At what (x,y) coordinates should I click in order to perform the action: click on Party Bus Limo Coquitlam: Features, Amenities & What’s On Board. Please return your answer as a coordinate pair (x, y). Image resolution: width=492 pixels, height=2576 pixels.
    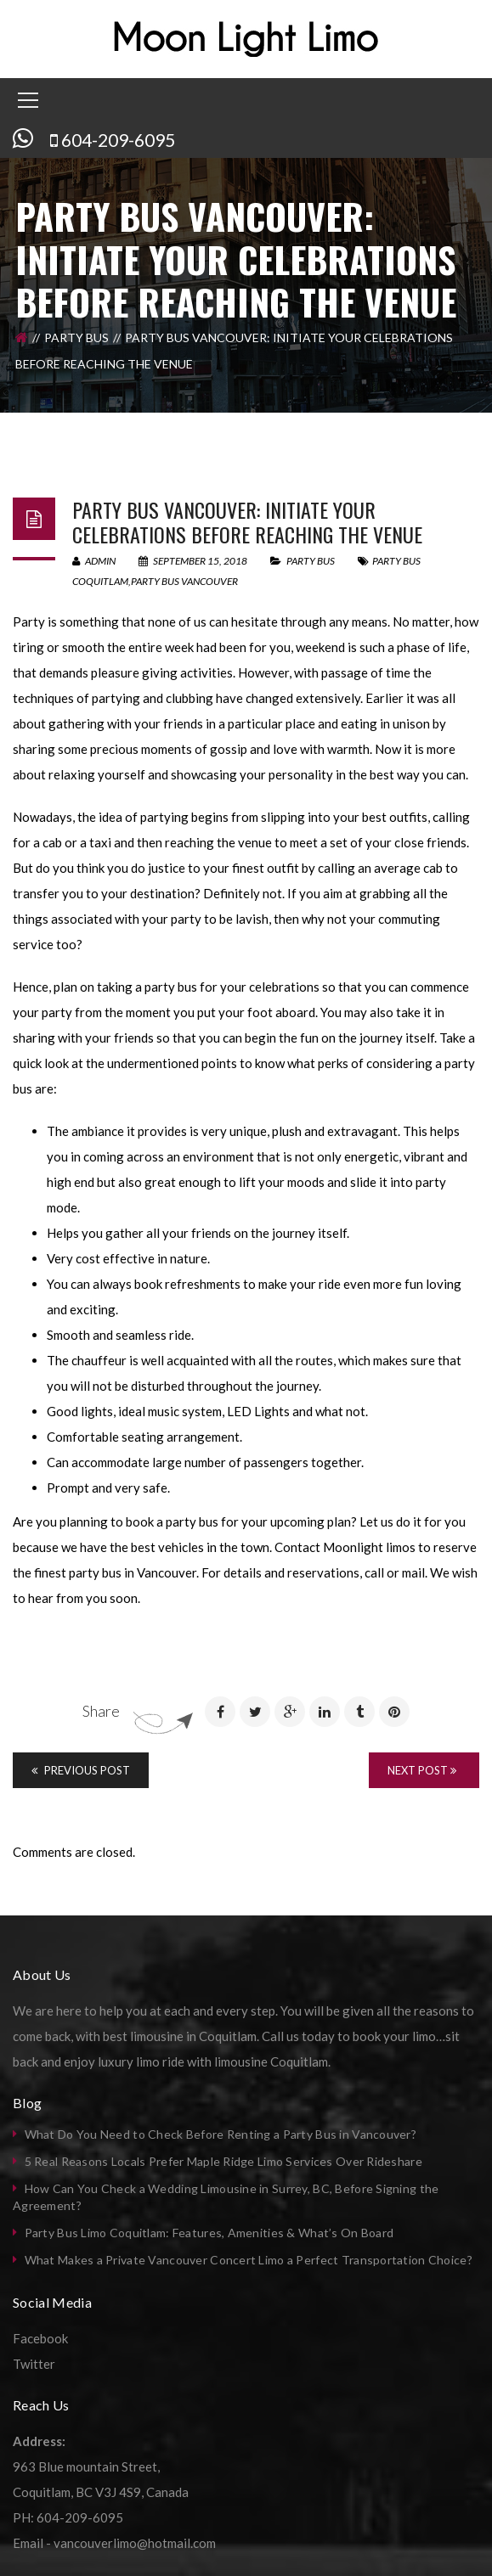
    Looking at the image, I should click on (209, 2232).